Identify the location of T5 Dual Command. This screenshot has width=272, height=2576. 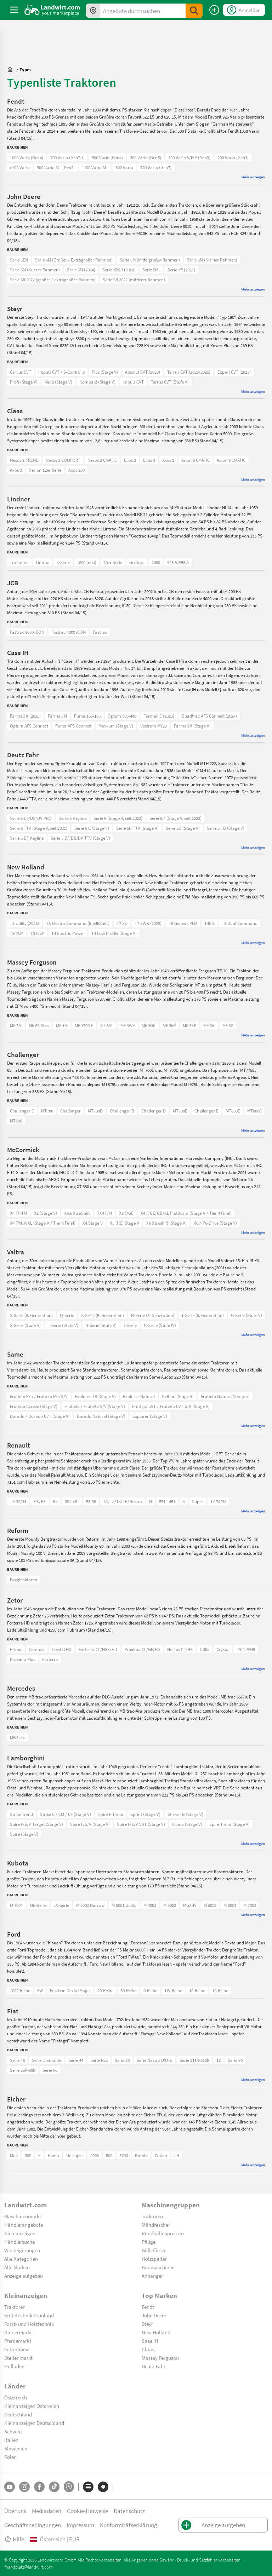
(239, 923).